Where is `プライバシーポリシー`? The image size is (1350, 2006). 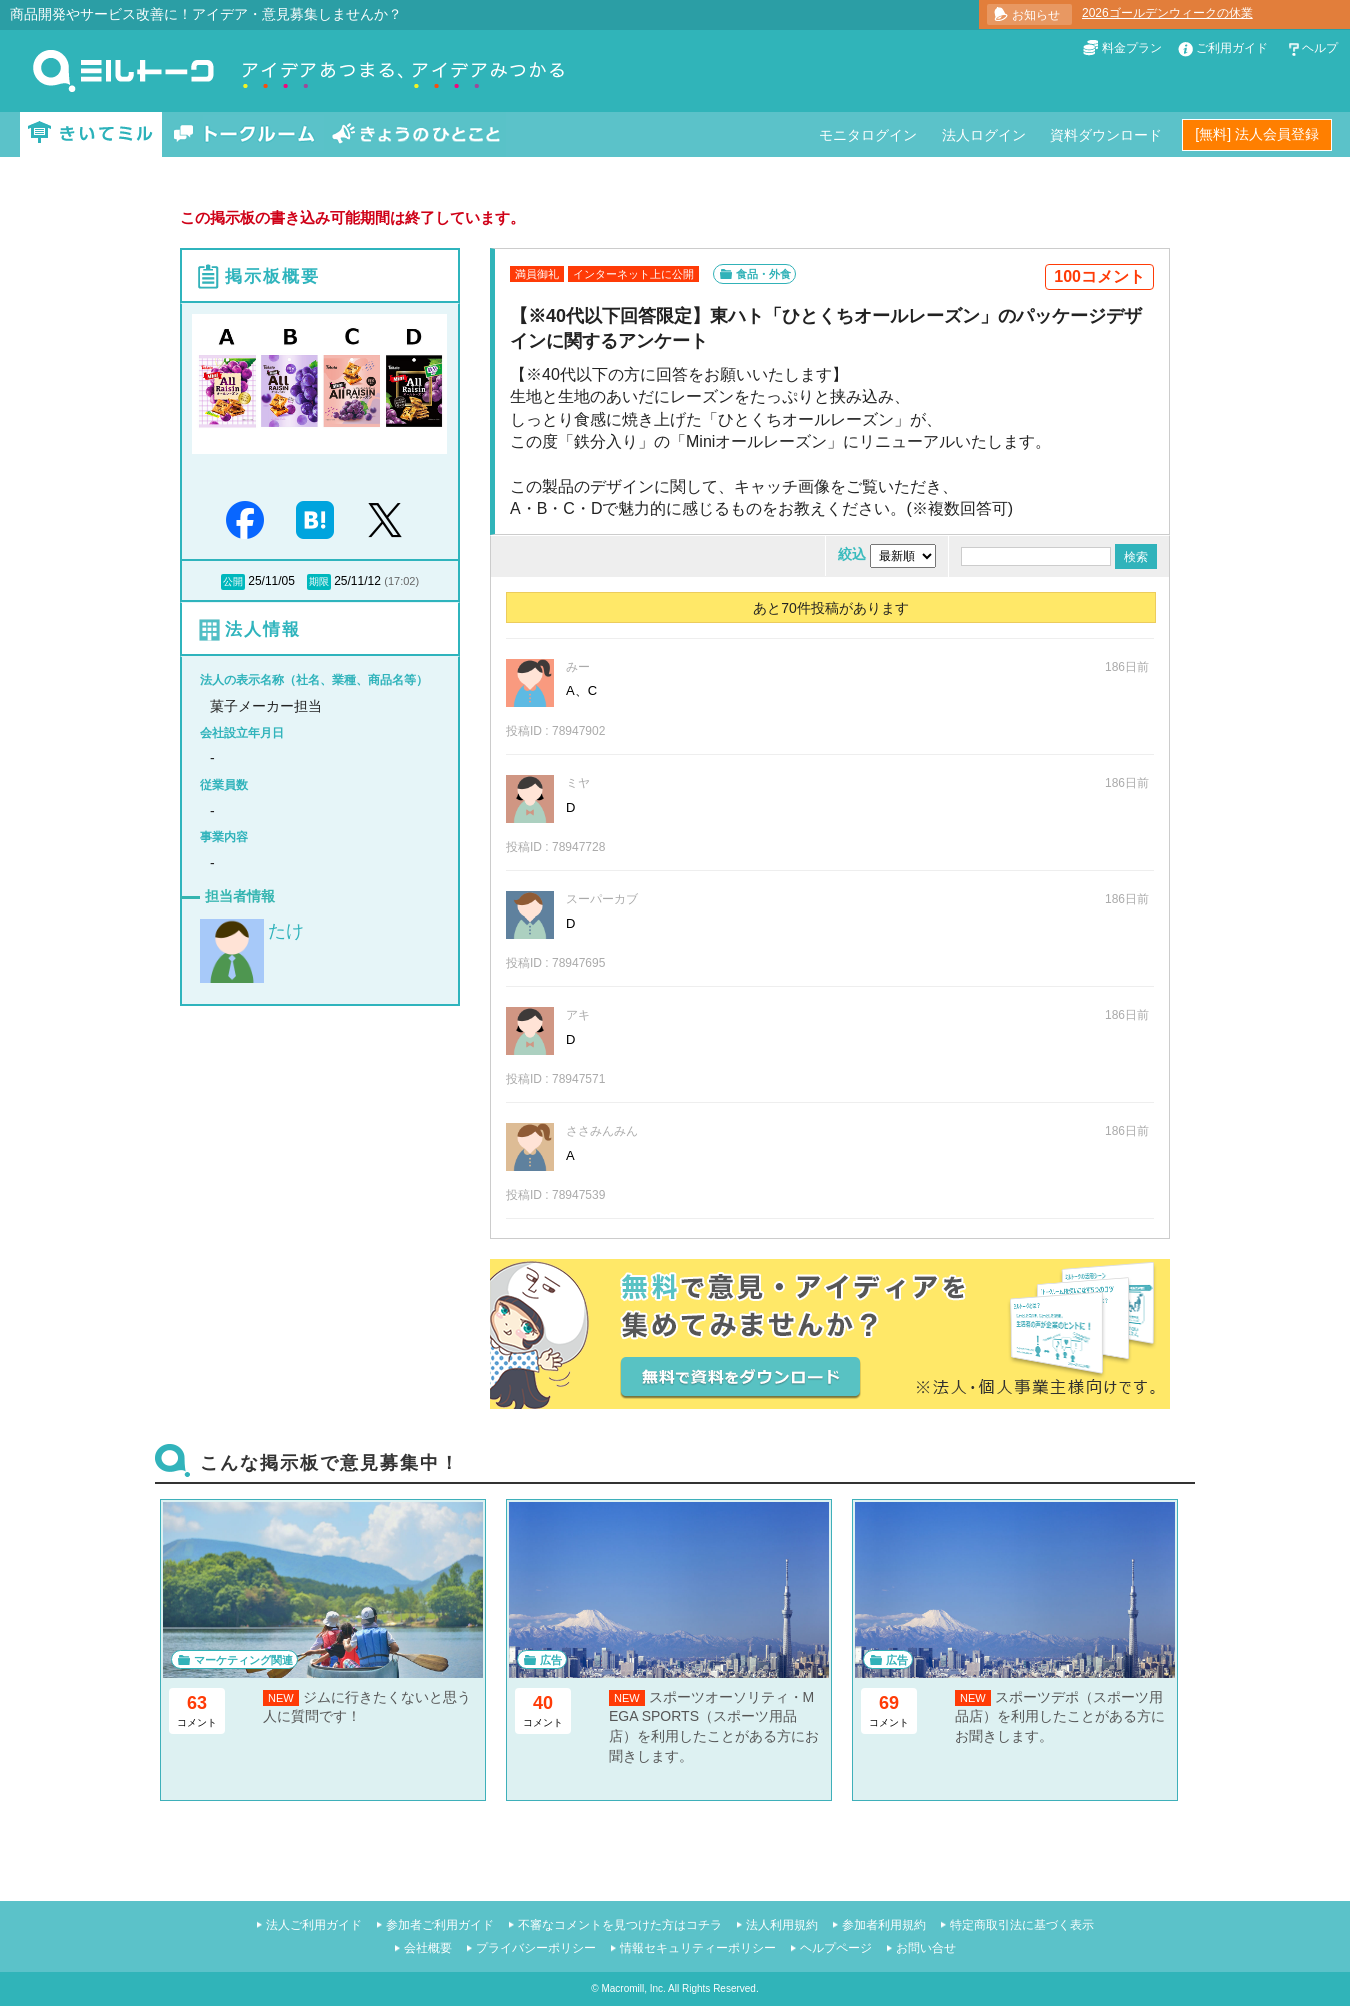 プライバシーポリシー is located at coordinates (536, 1948).